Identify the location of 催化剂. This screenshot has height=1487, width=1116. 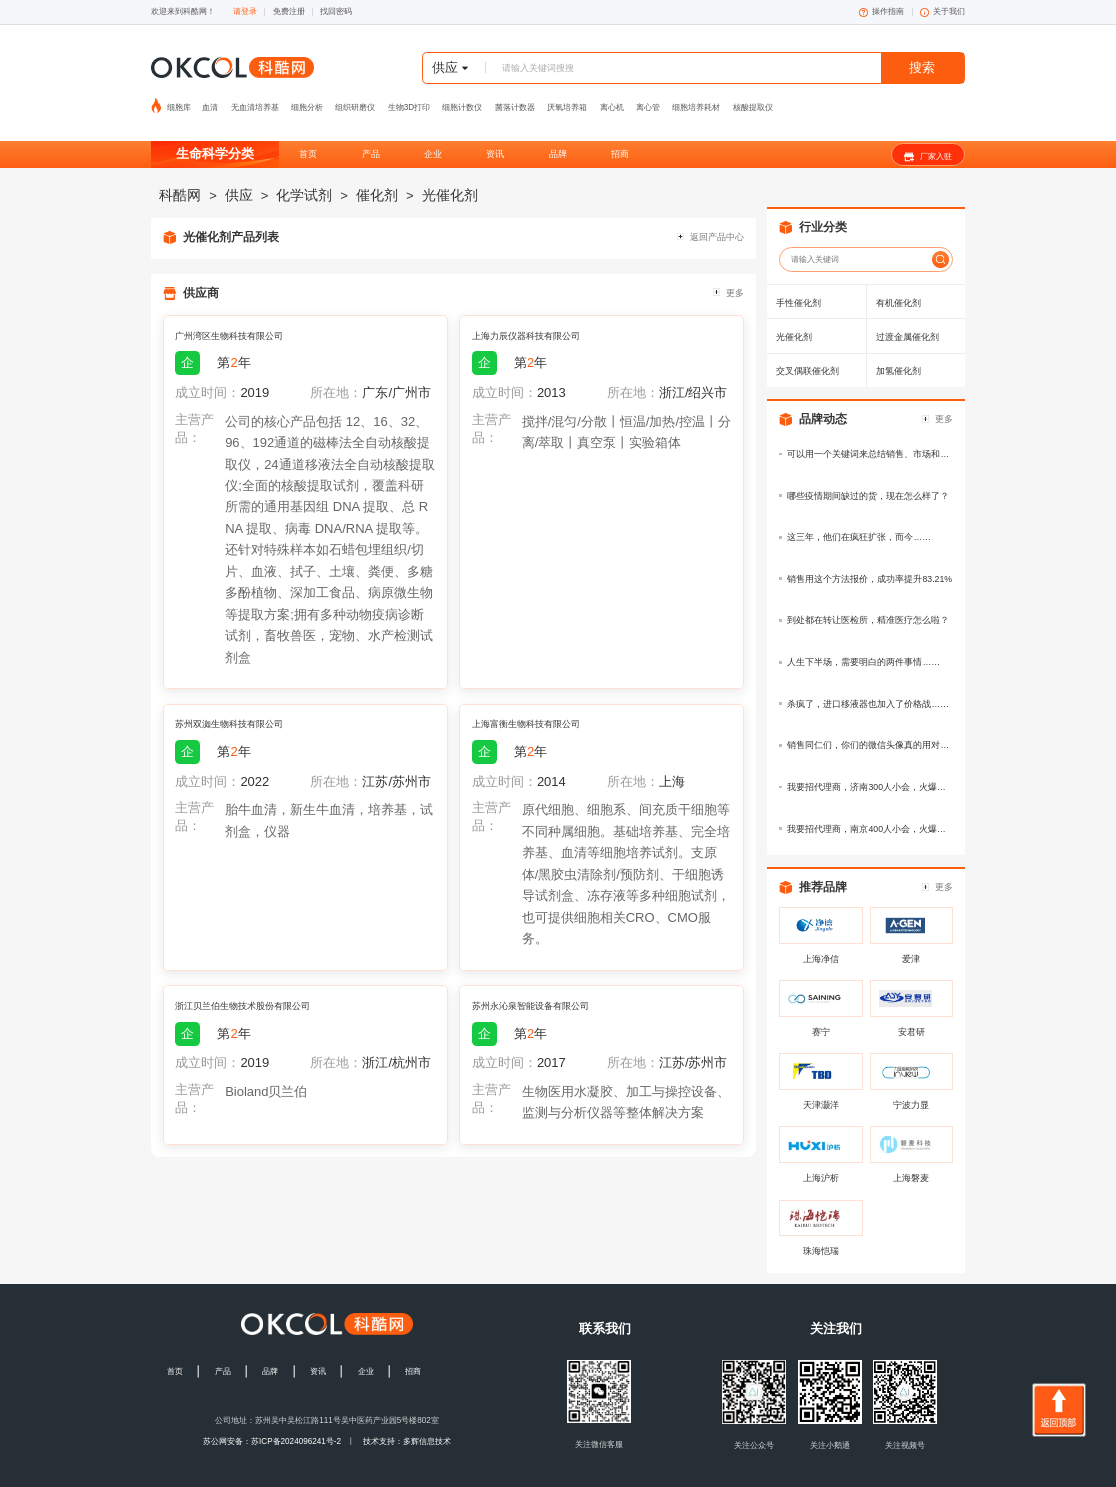
(377, 175).